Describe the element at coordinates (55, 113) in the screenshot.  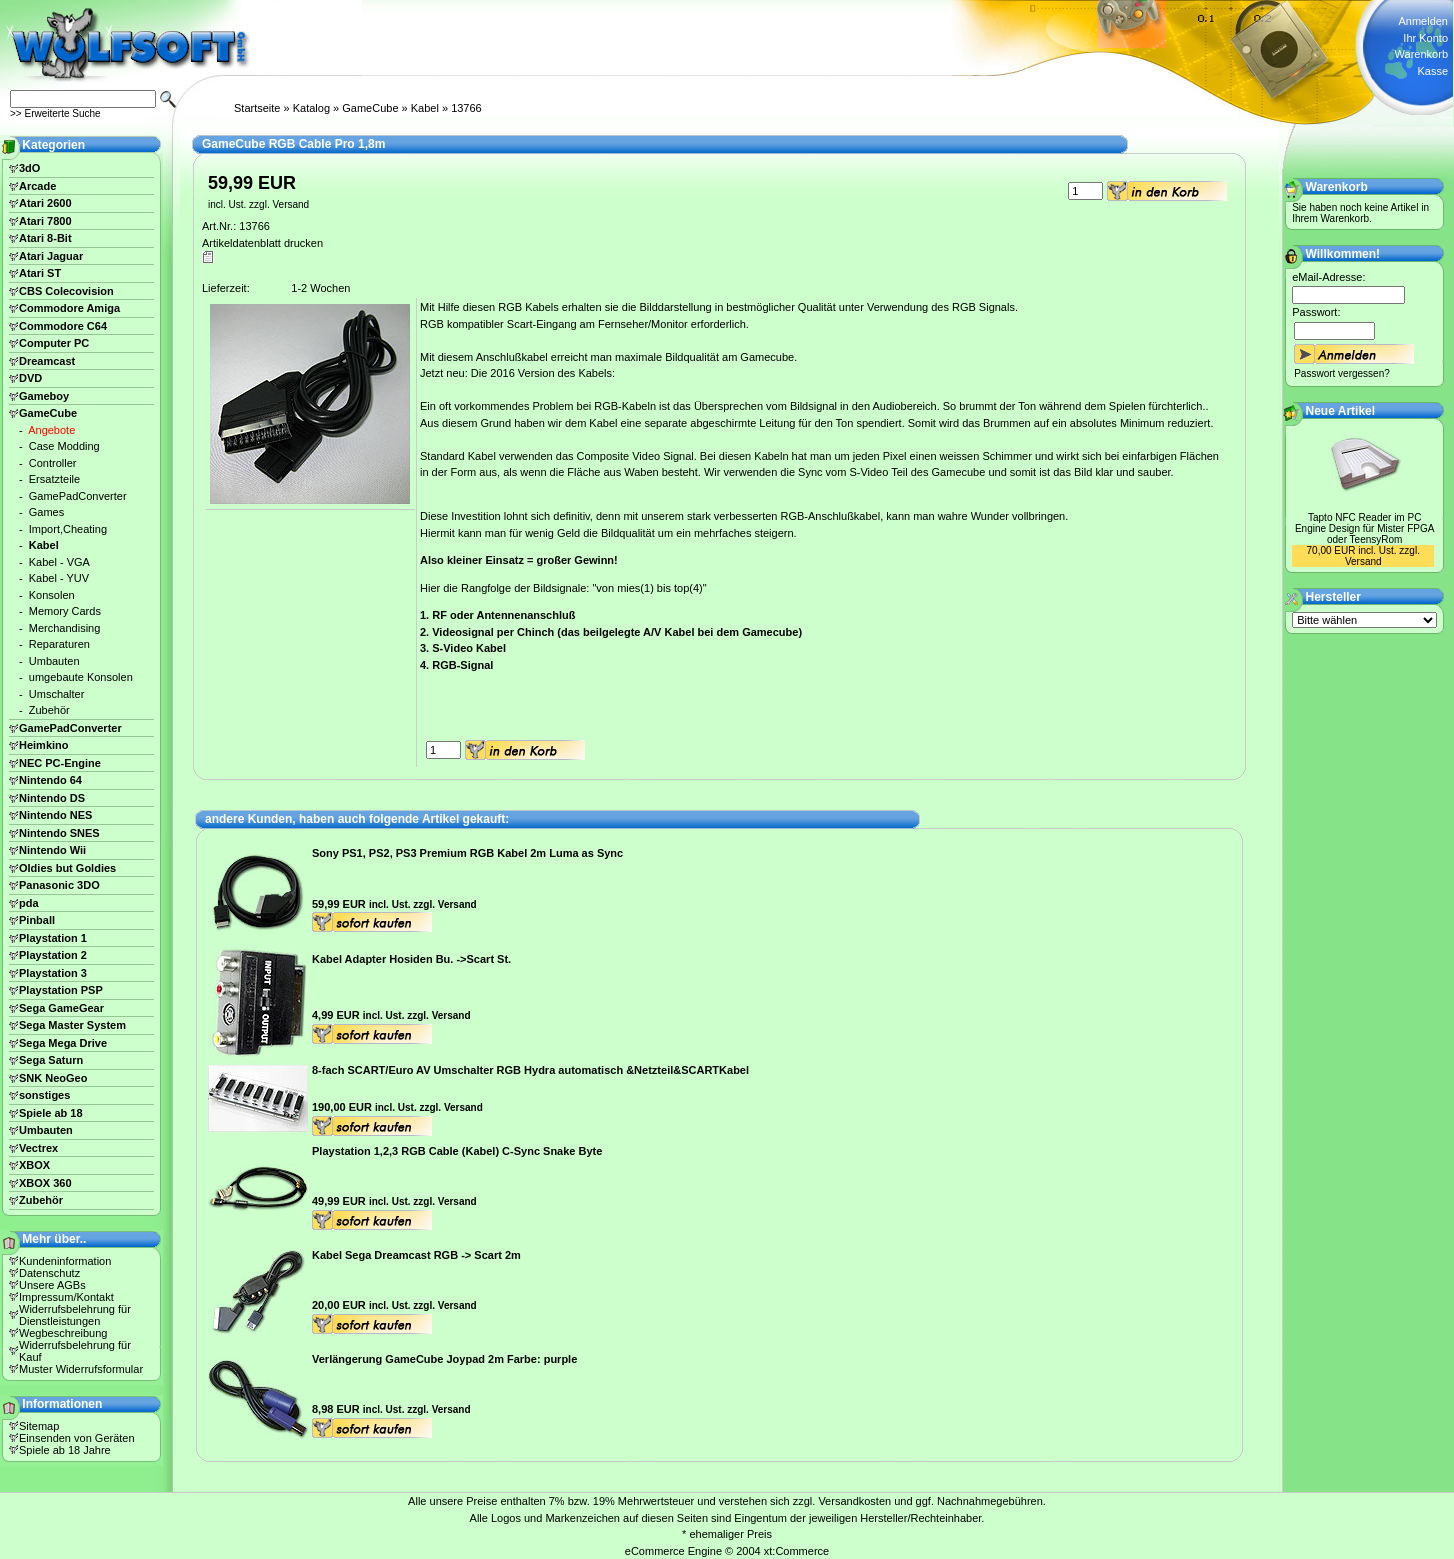
I see `>> Erweiterte Suche` at that location.